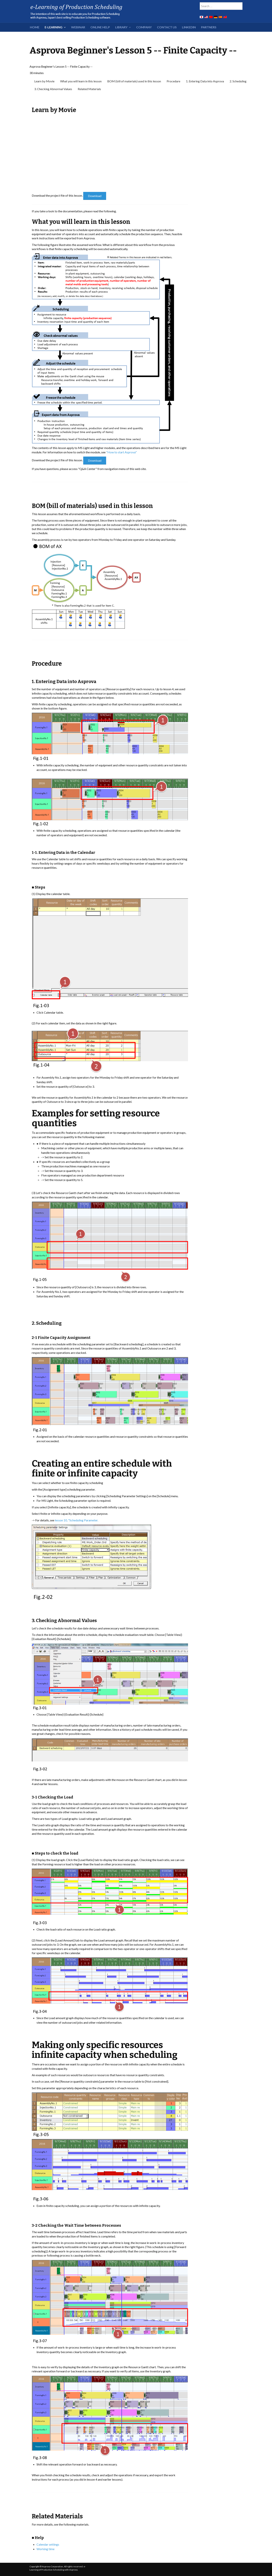 Image resolution: width=272 pixels, height=2576 pixels. I want to click on Partners, so click(208, 27).